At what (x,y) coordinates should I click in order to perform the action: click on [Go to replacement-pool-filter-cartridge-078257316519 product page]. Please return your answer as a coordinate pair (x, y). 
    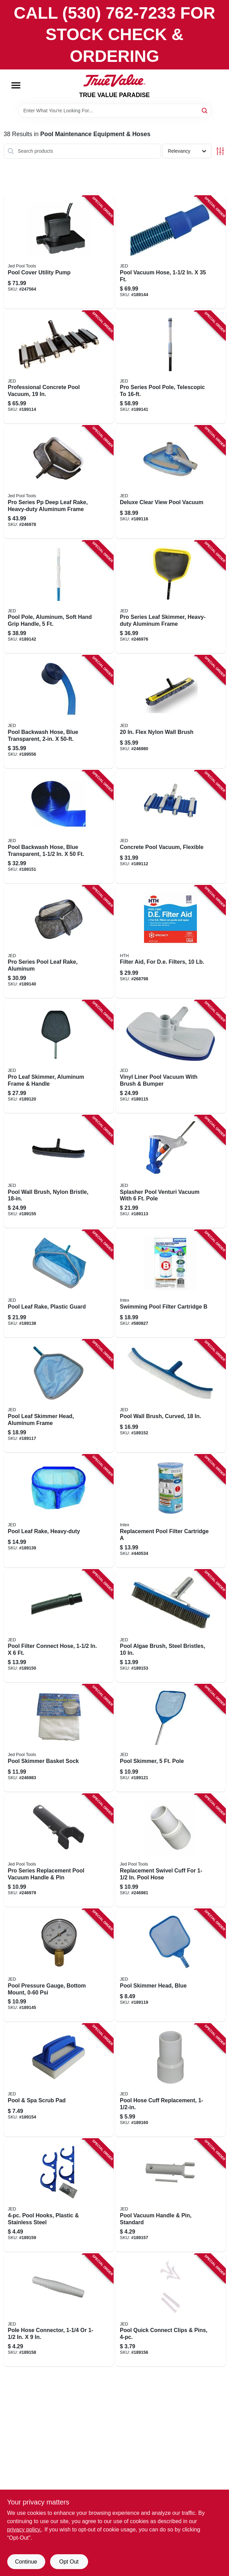
    Looking at the image, I should click on (171, 1511).